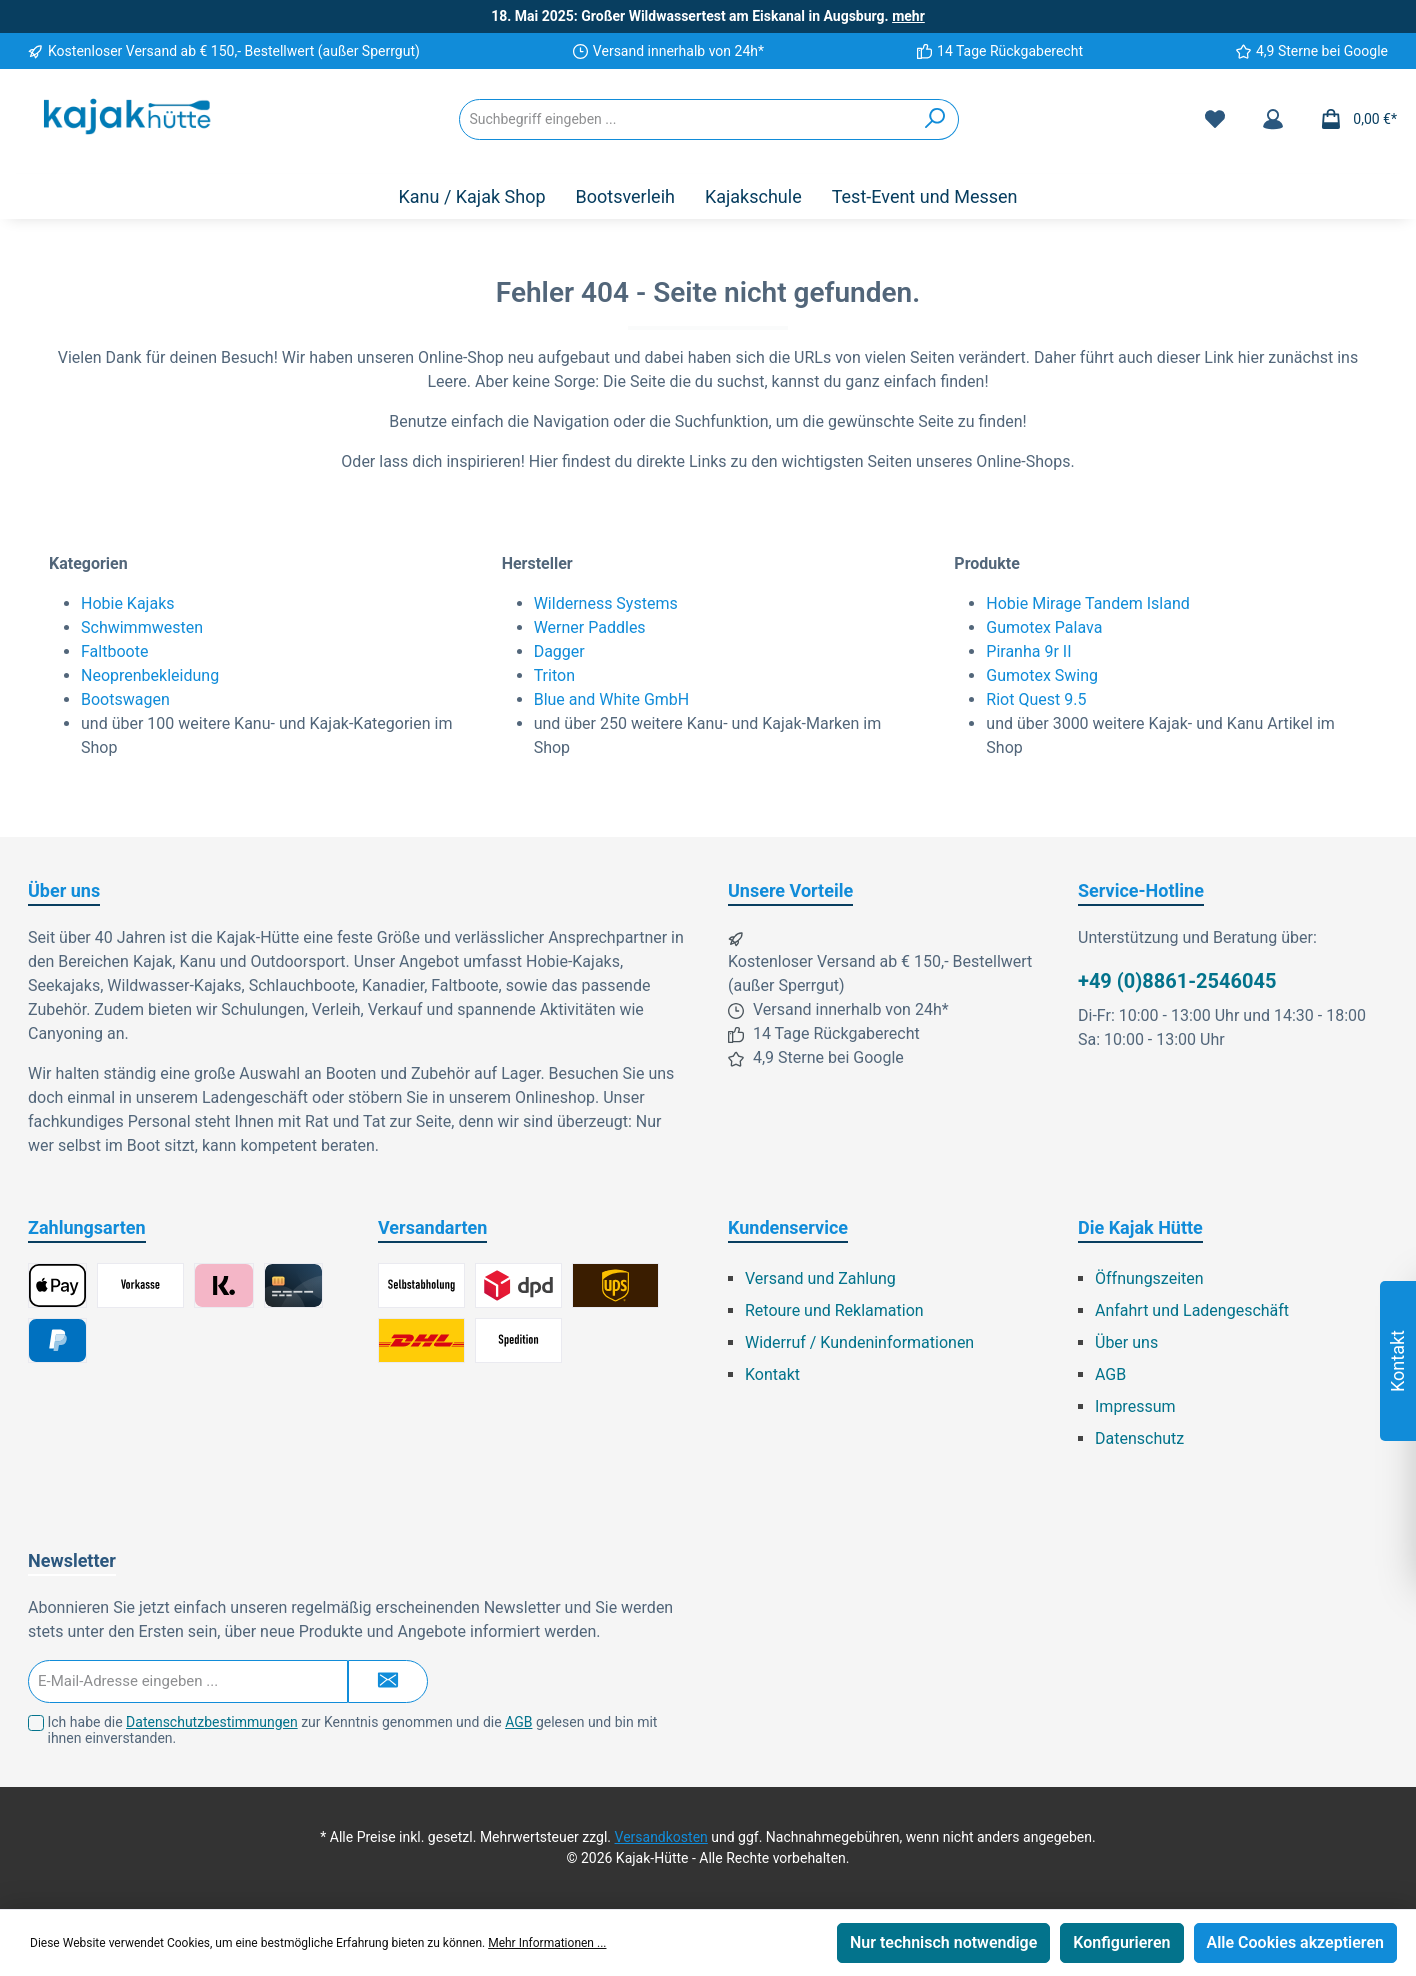  What do you see at coordinates (1273, 119) in the screenshot?
I see `[Mein Konto]` at bounding box center [1273, 119].